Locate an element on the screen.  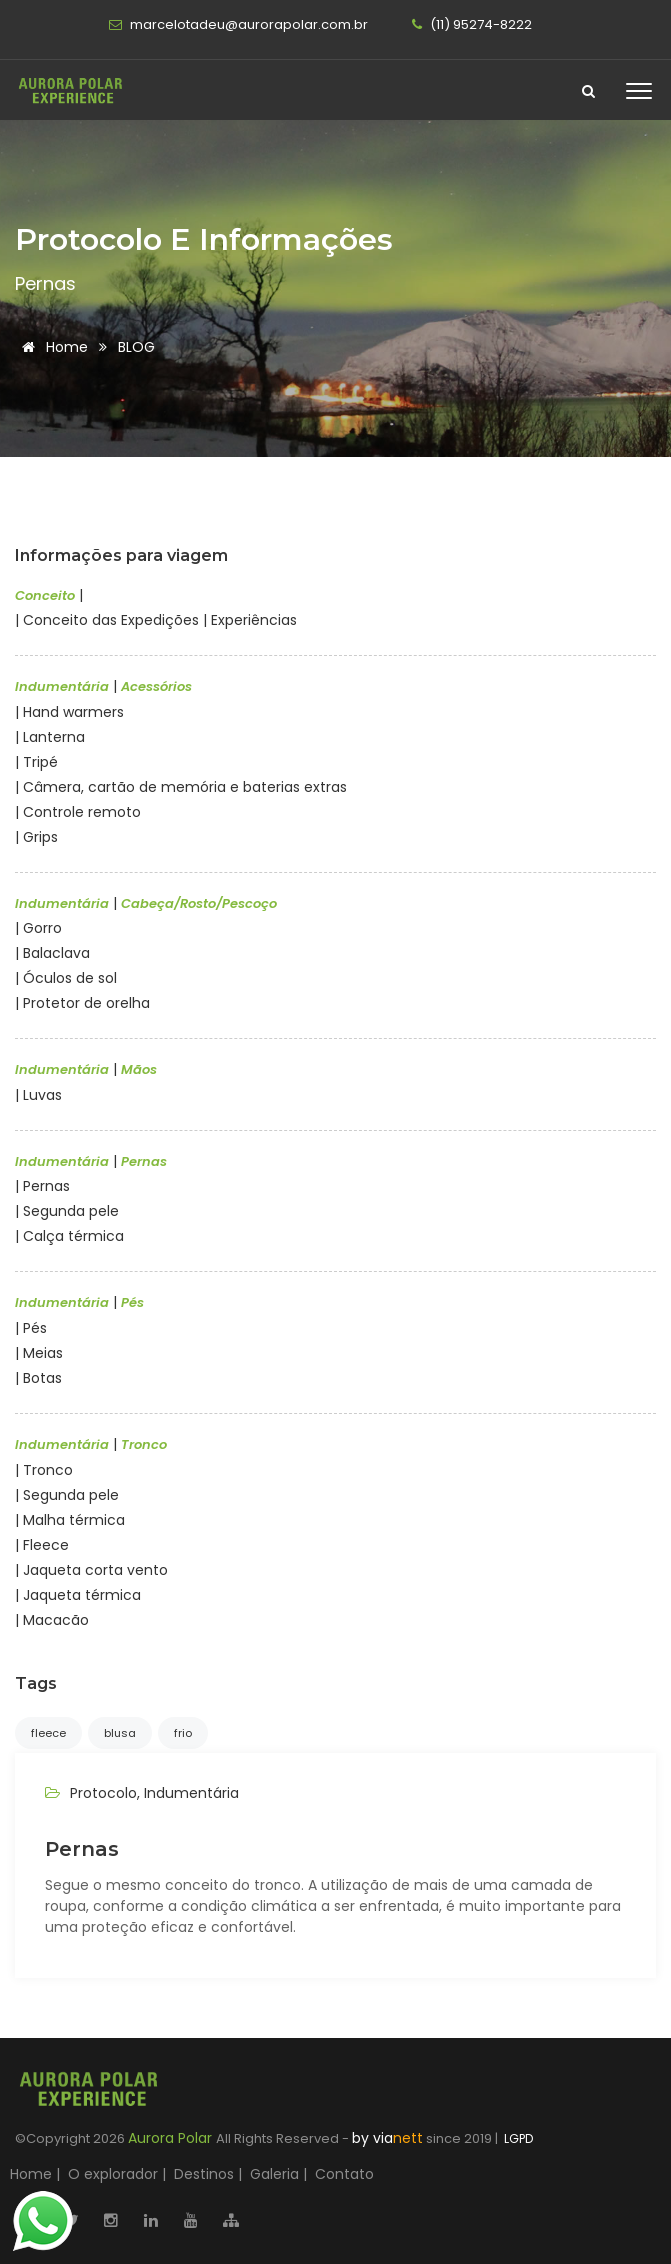
| Luvas is located at coordinates (38, 1095).